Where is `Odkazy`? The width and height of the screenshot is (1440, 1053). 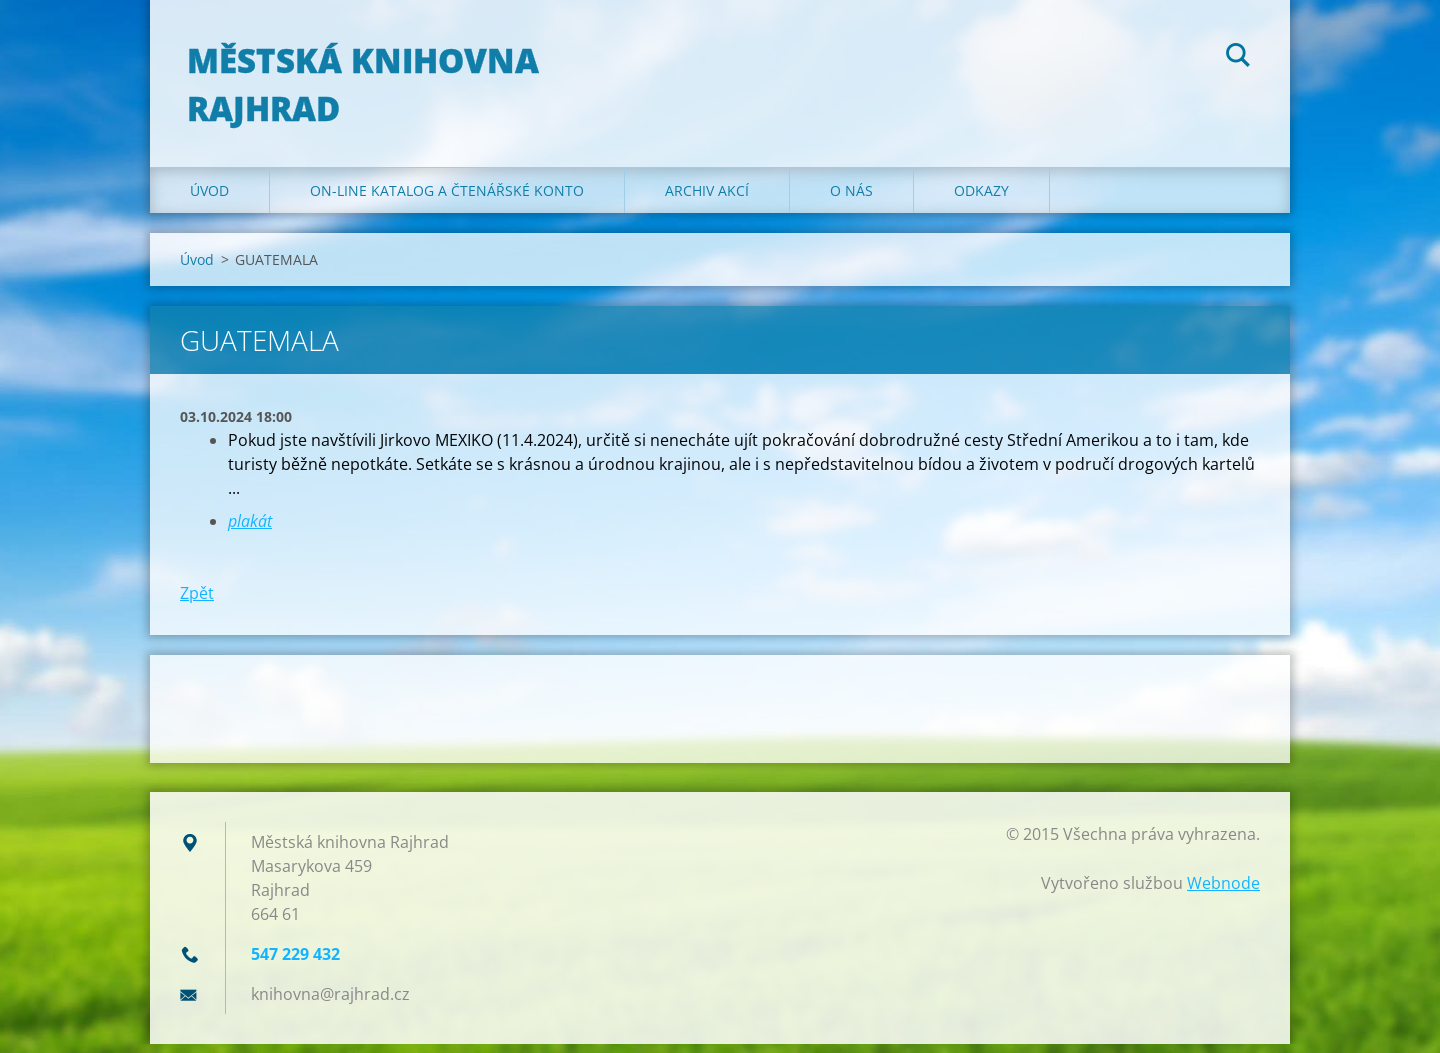 Odkazy is located at coordinates (981, 199).